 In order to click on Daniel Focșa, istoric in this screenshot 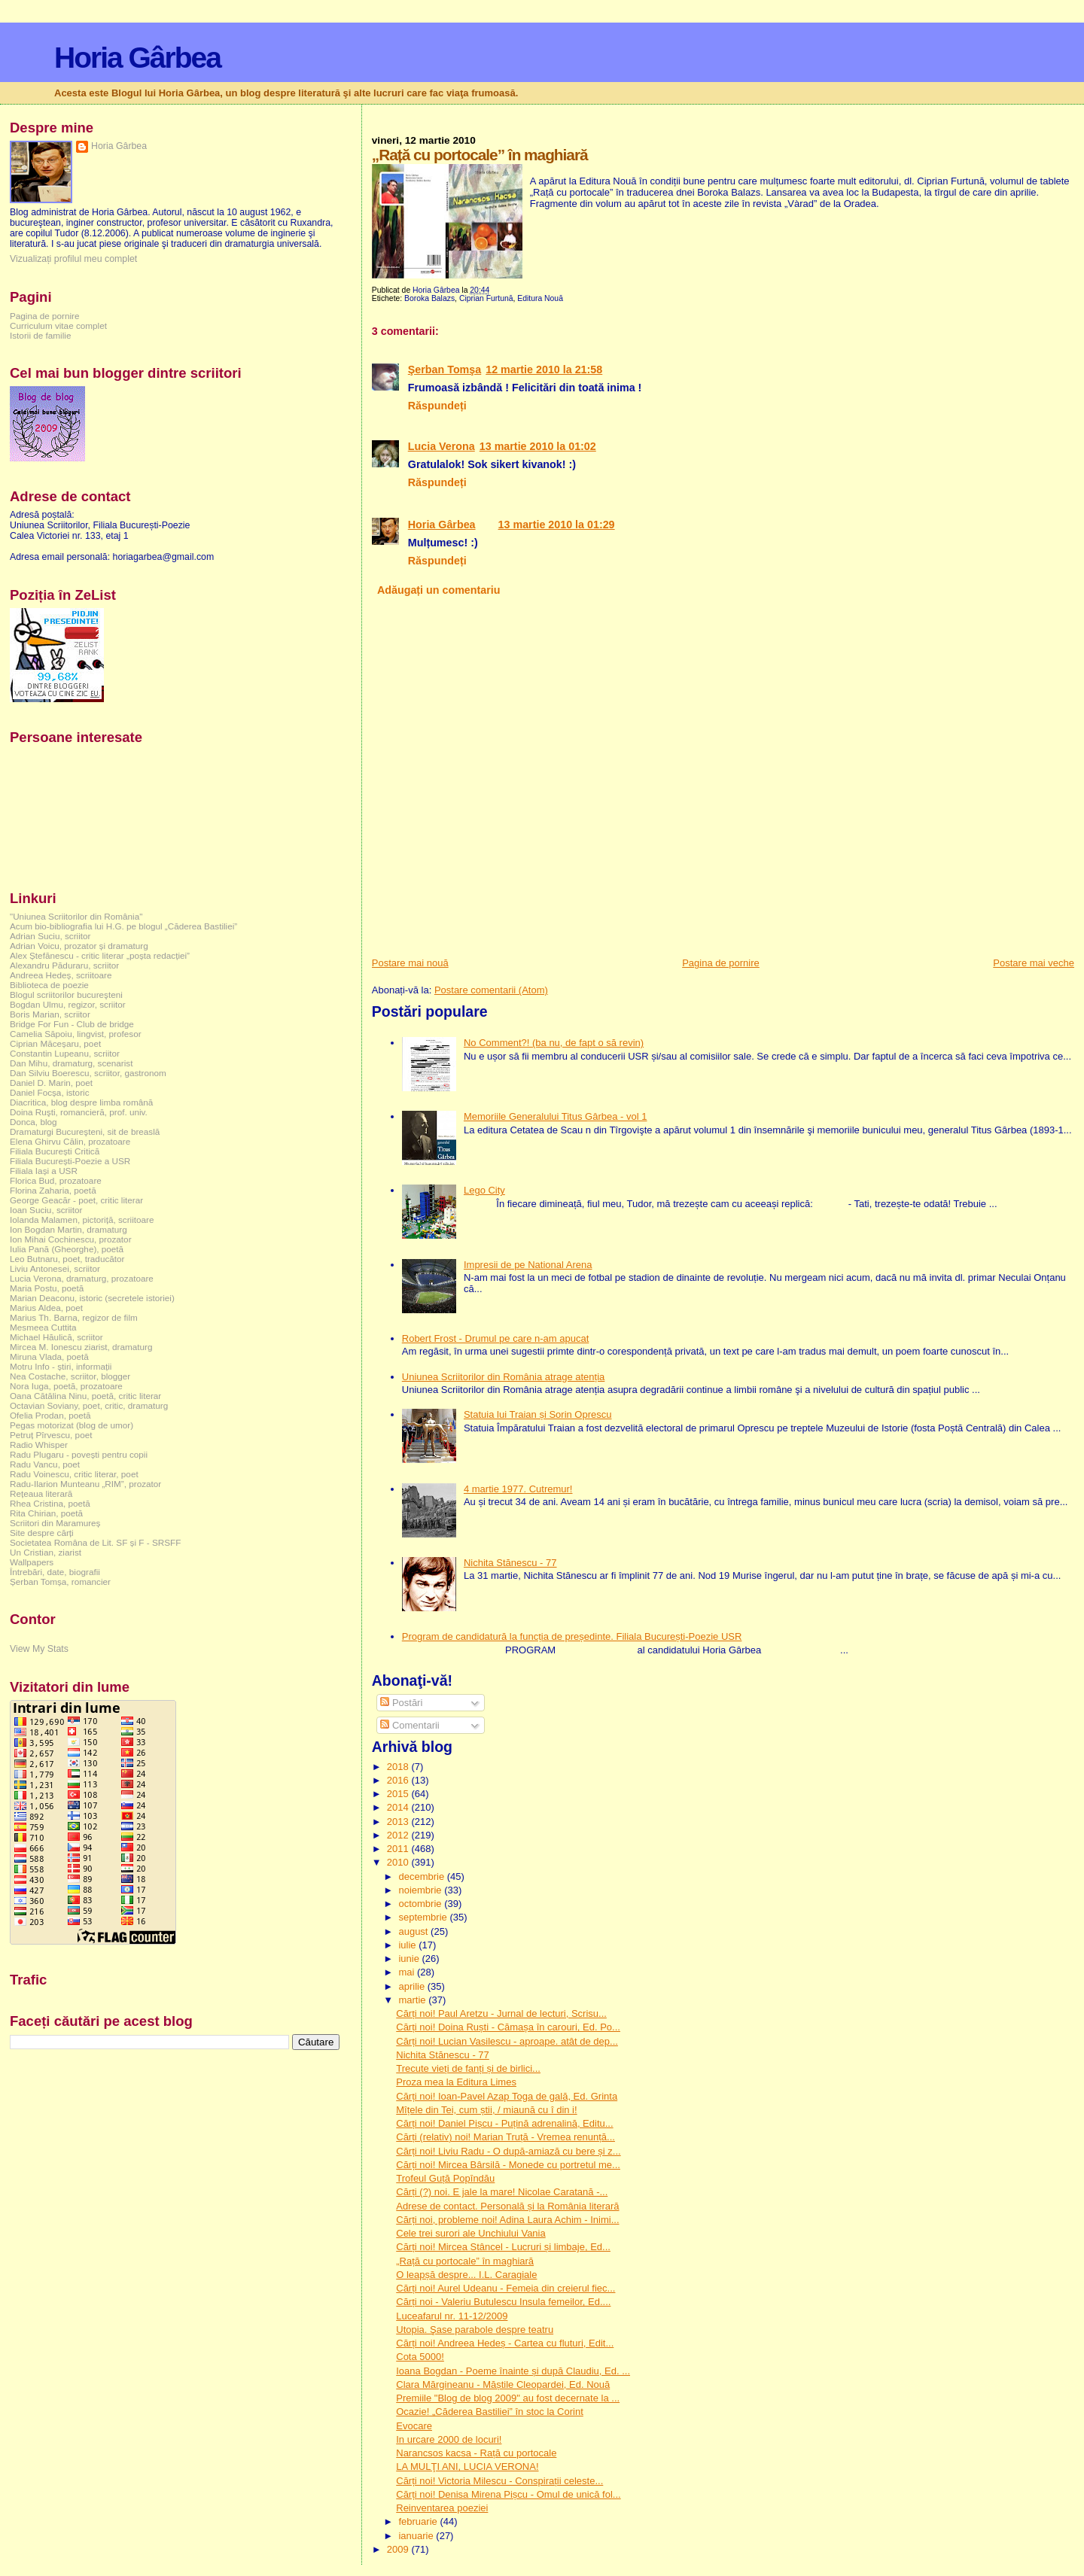, I will do `click(50, 1092)`.